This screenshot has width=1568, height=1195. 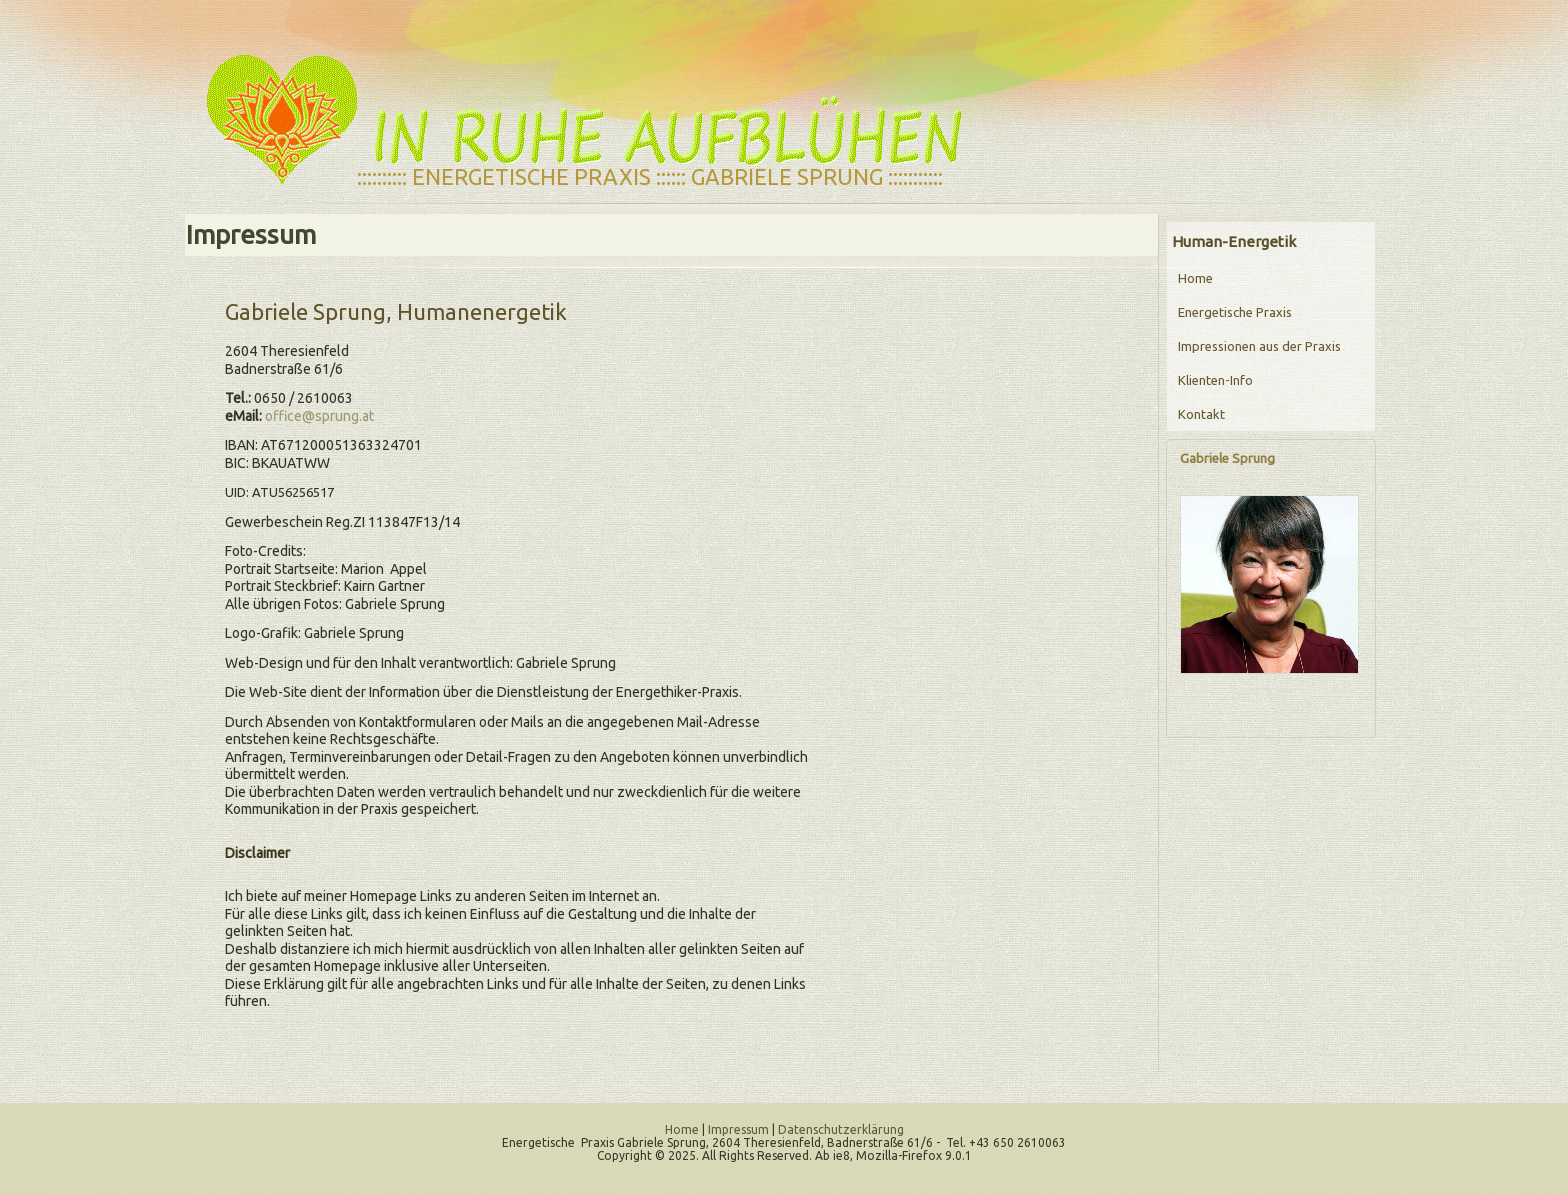 I want to click on Klienten-Info, so click(x=1215, y=380).